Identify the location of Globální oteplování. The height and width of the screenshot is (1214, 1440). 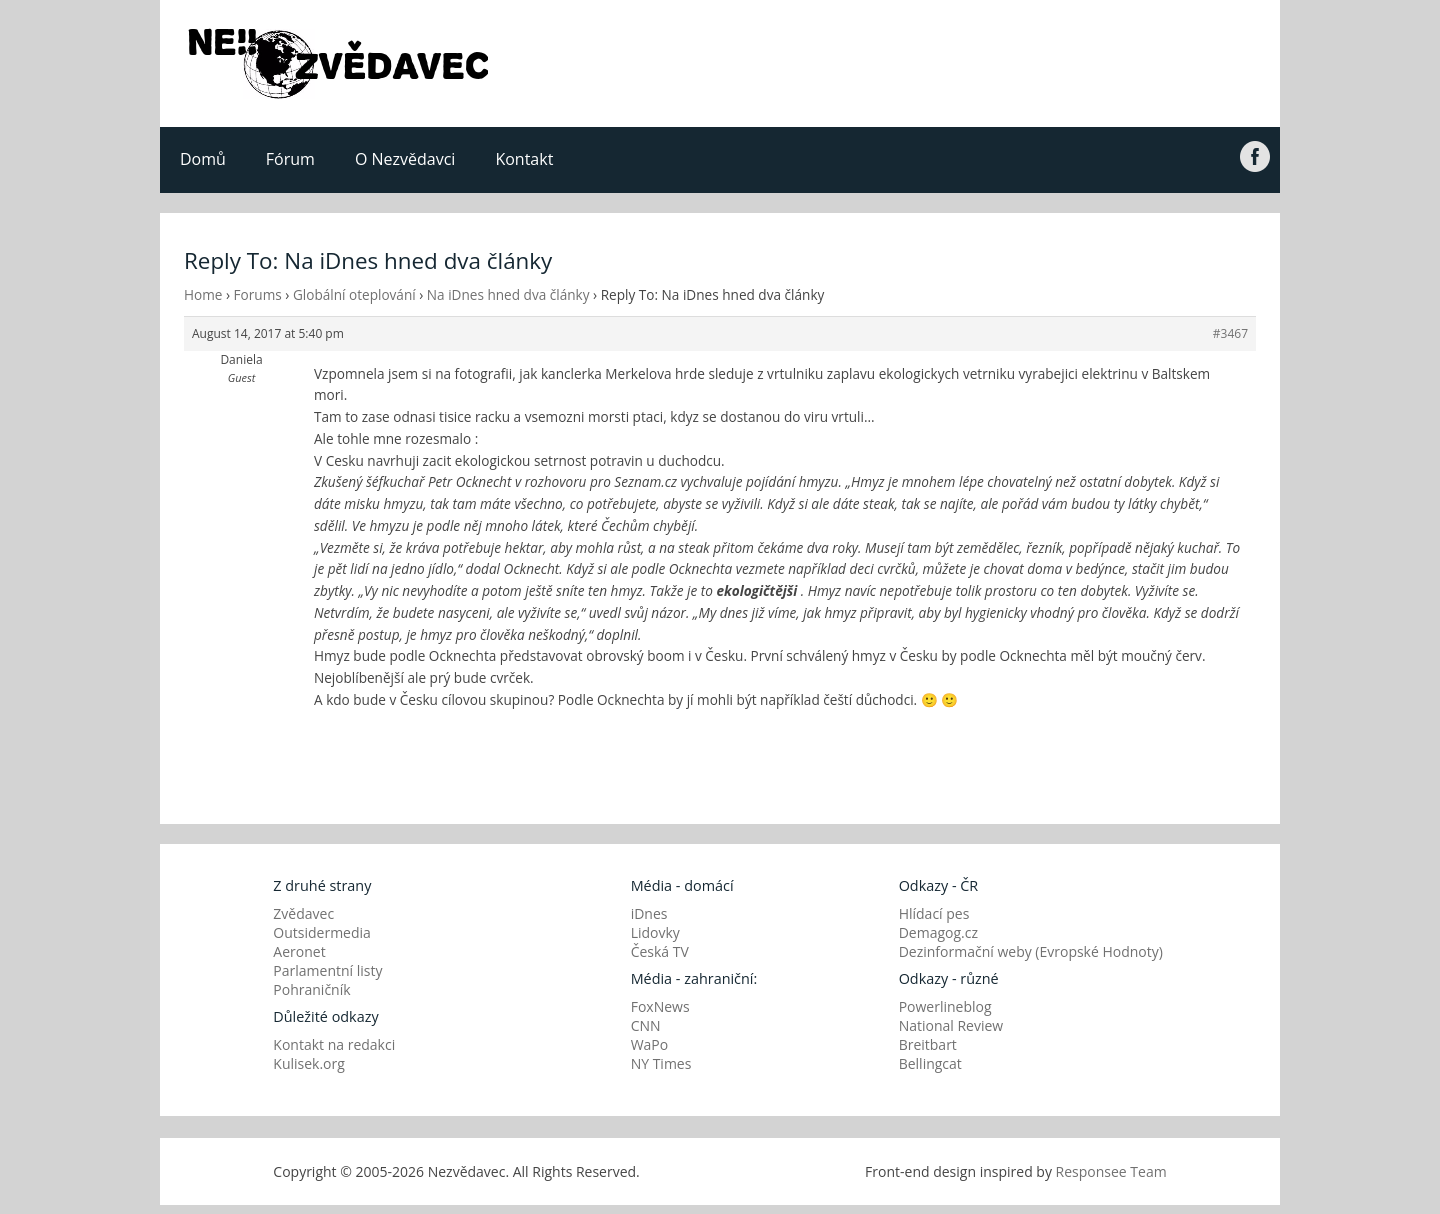
(354, 294).